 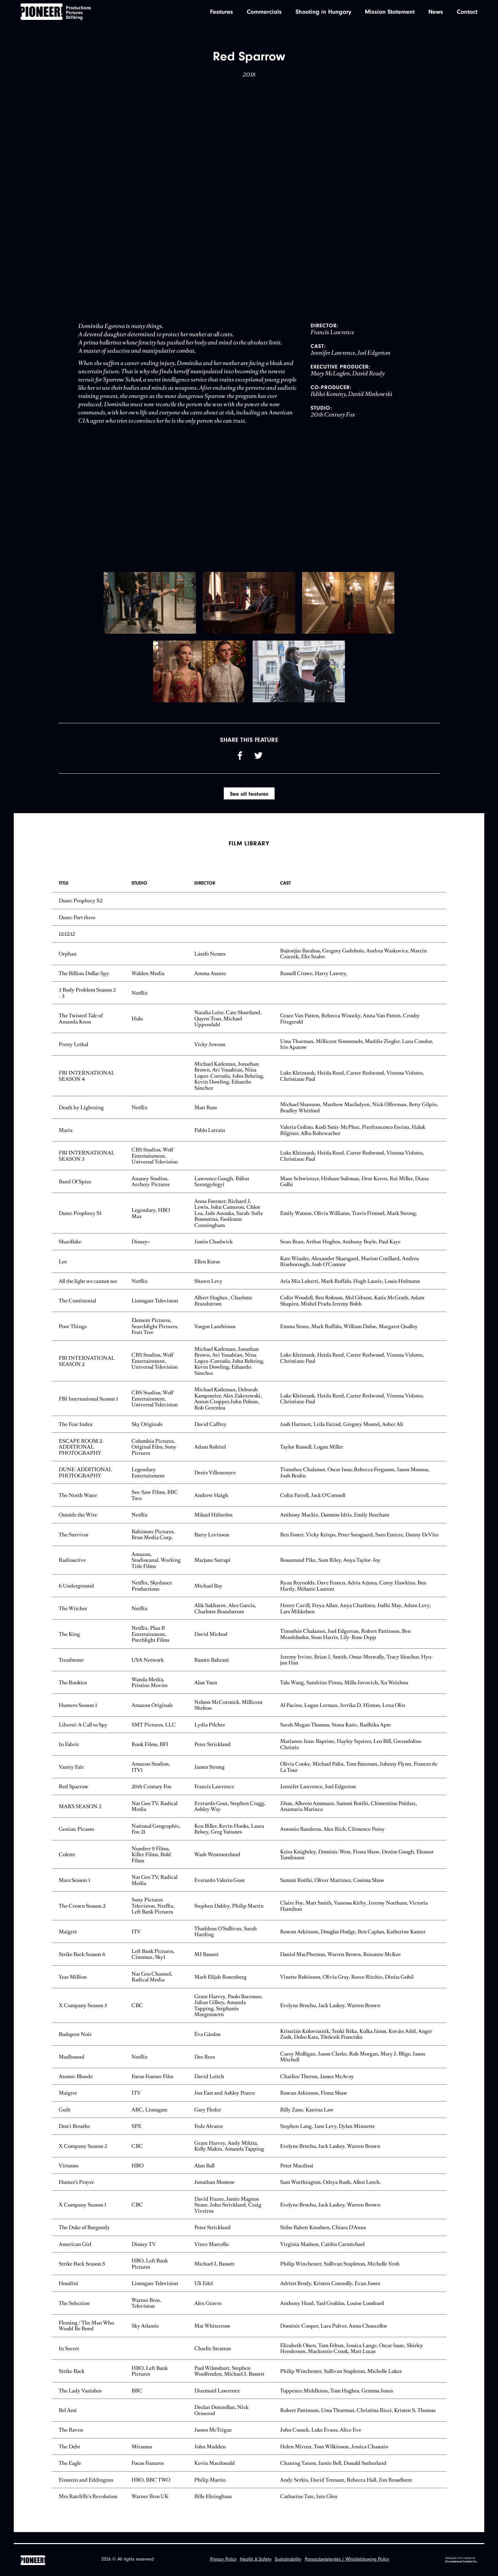 I want to click on Russell Crowe, Harry Lawtey,, so click(x=313, y=984).